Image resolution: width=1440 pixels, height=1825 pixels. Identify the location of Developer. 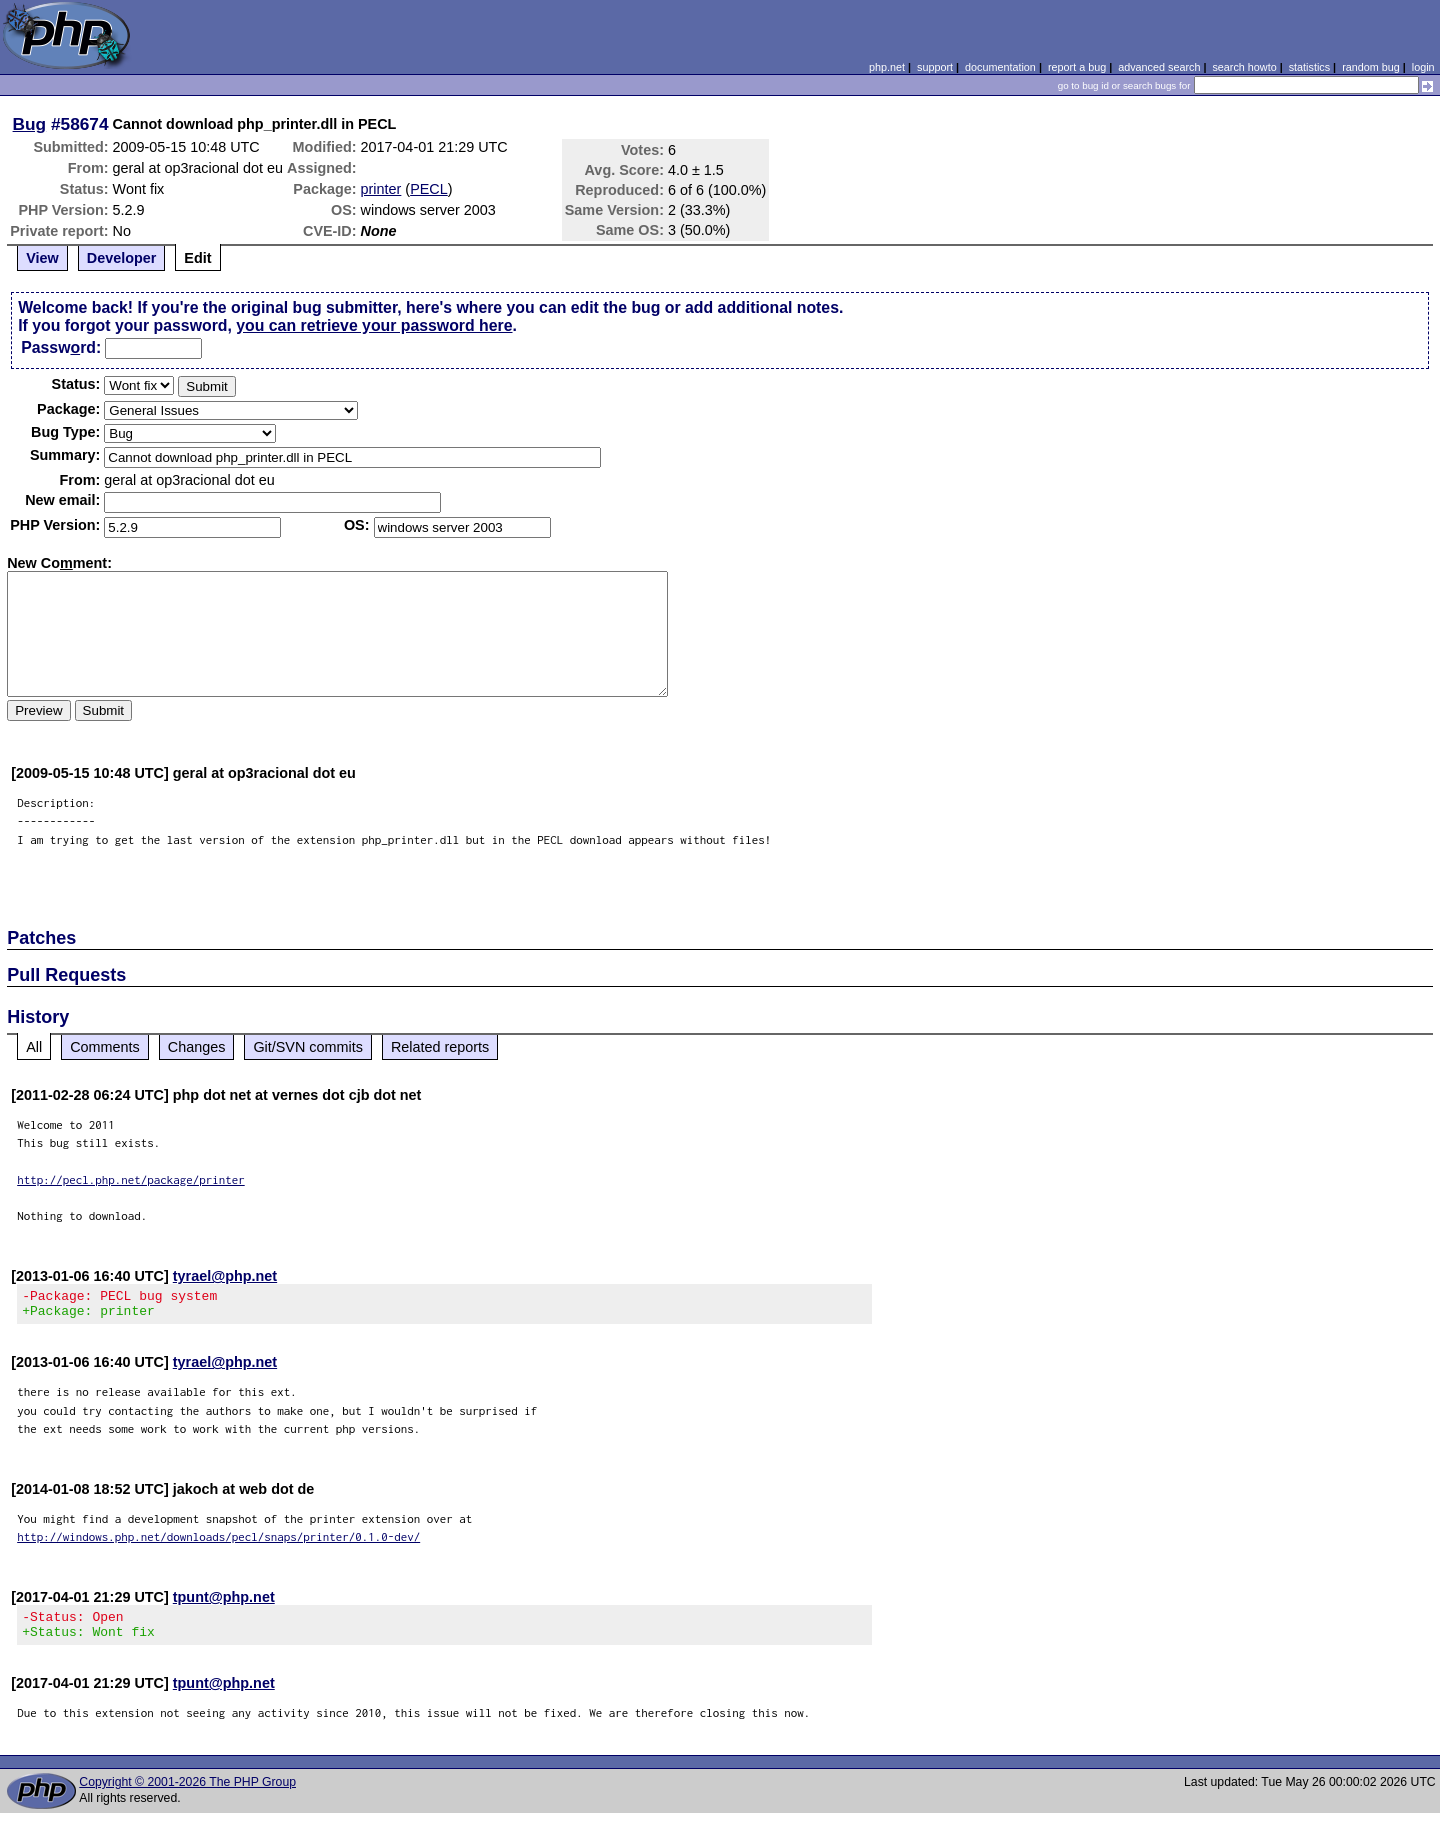
(122, 258).